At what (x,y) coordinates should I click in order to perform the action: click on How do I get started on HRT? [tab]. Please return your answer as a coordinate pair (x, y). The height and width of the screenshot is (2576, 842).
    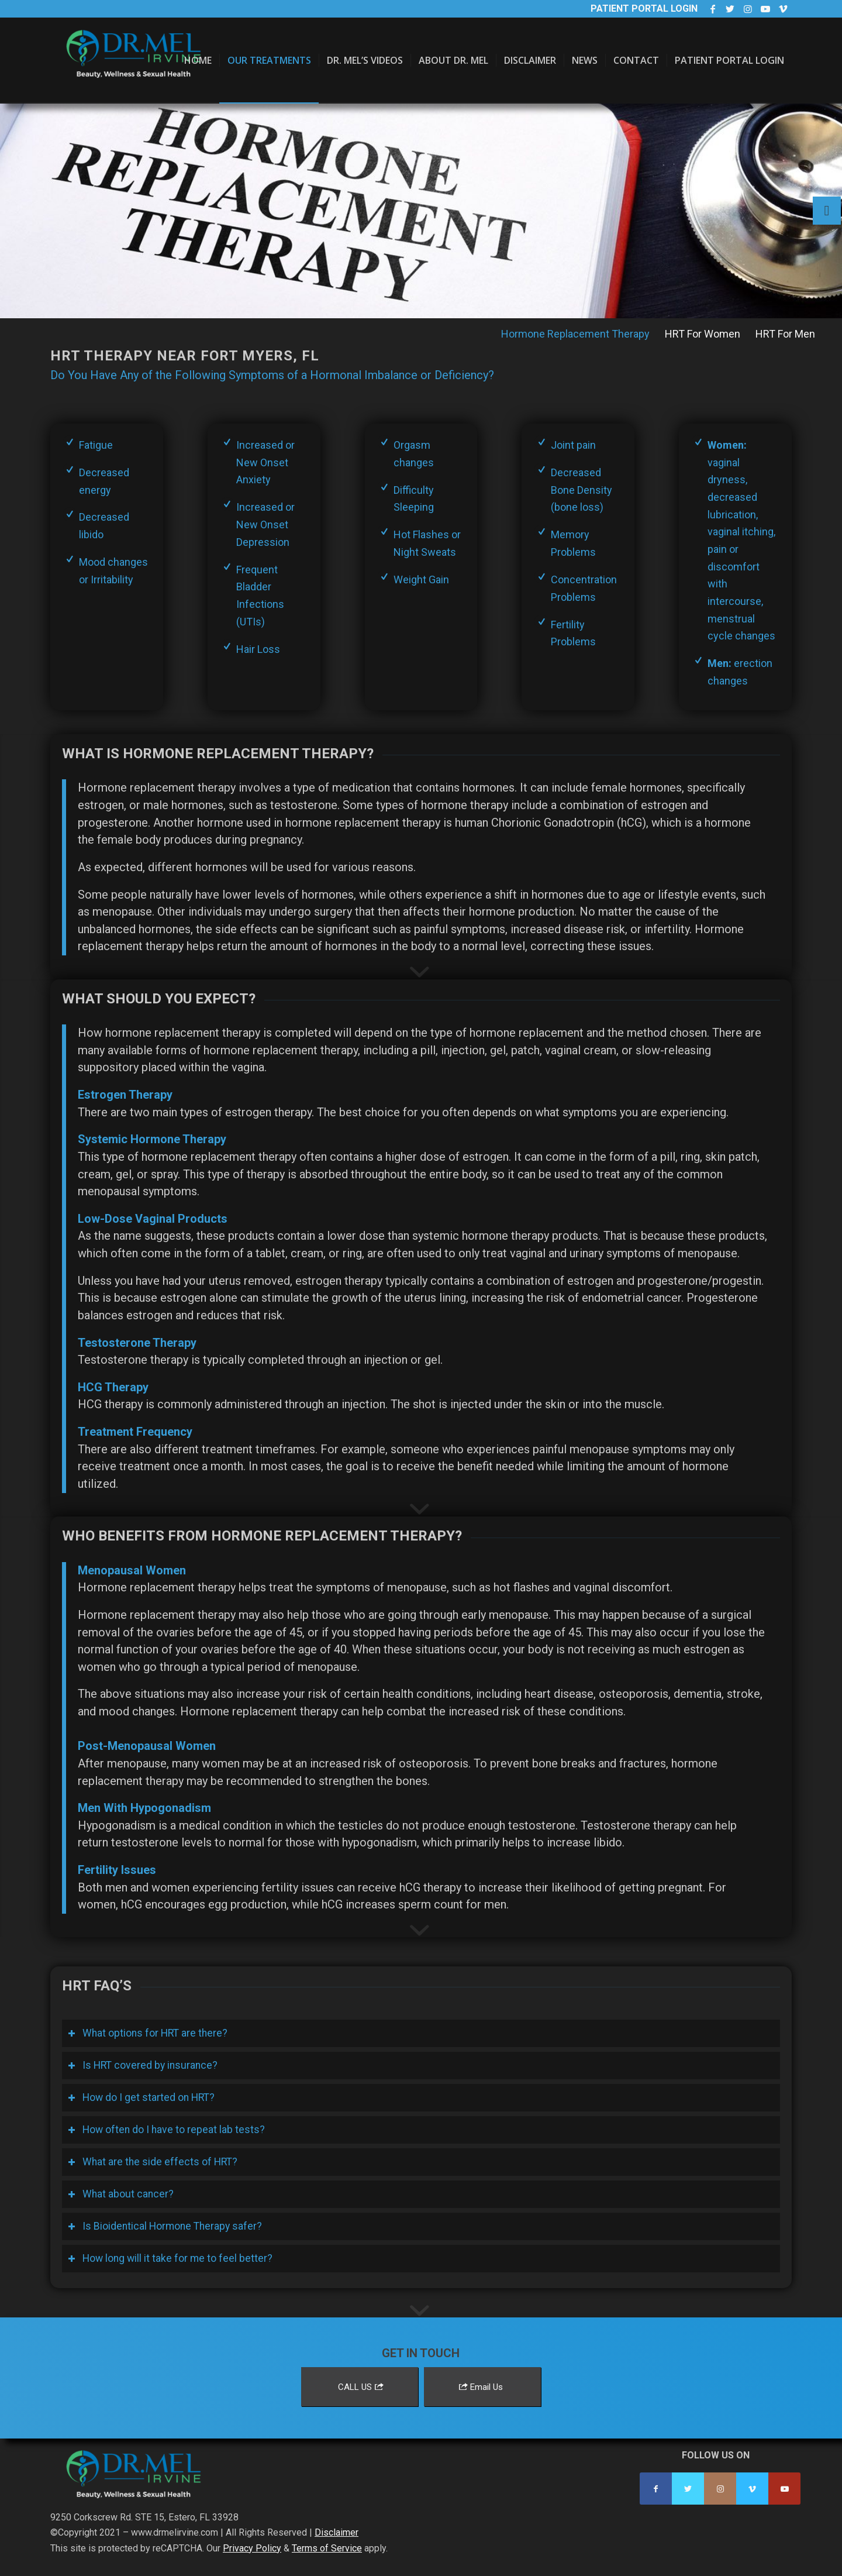
    Looking at the image, I should click on (141, 2097).